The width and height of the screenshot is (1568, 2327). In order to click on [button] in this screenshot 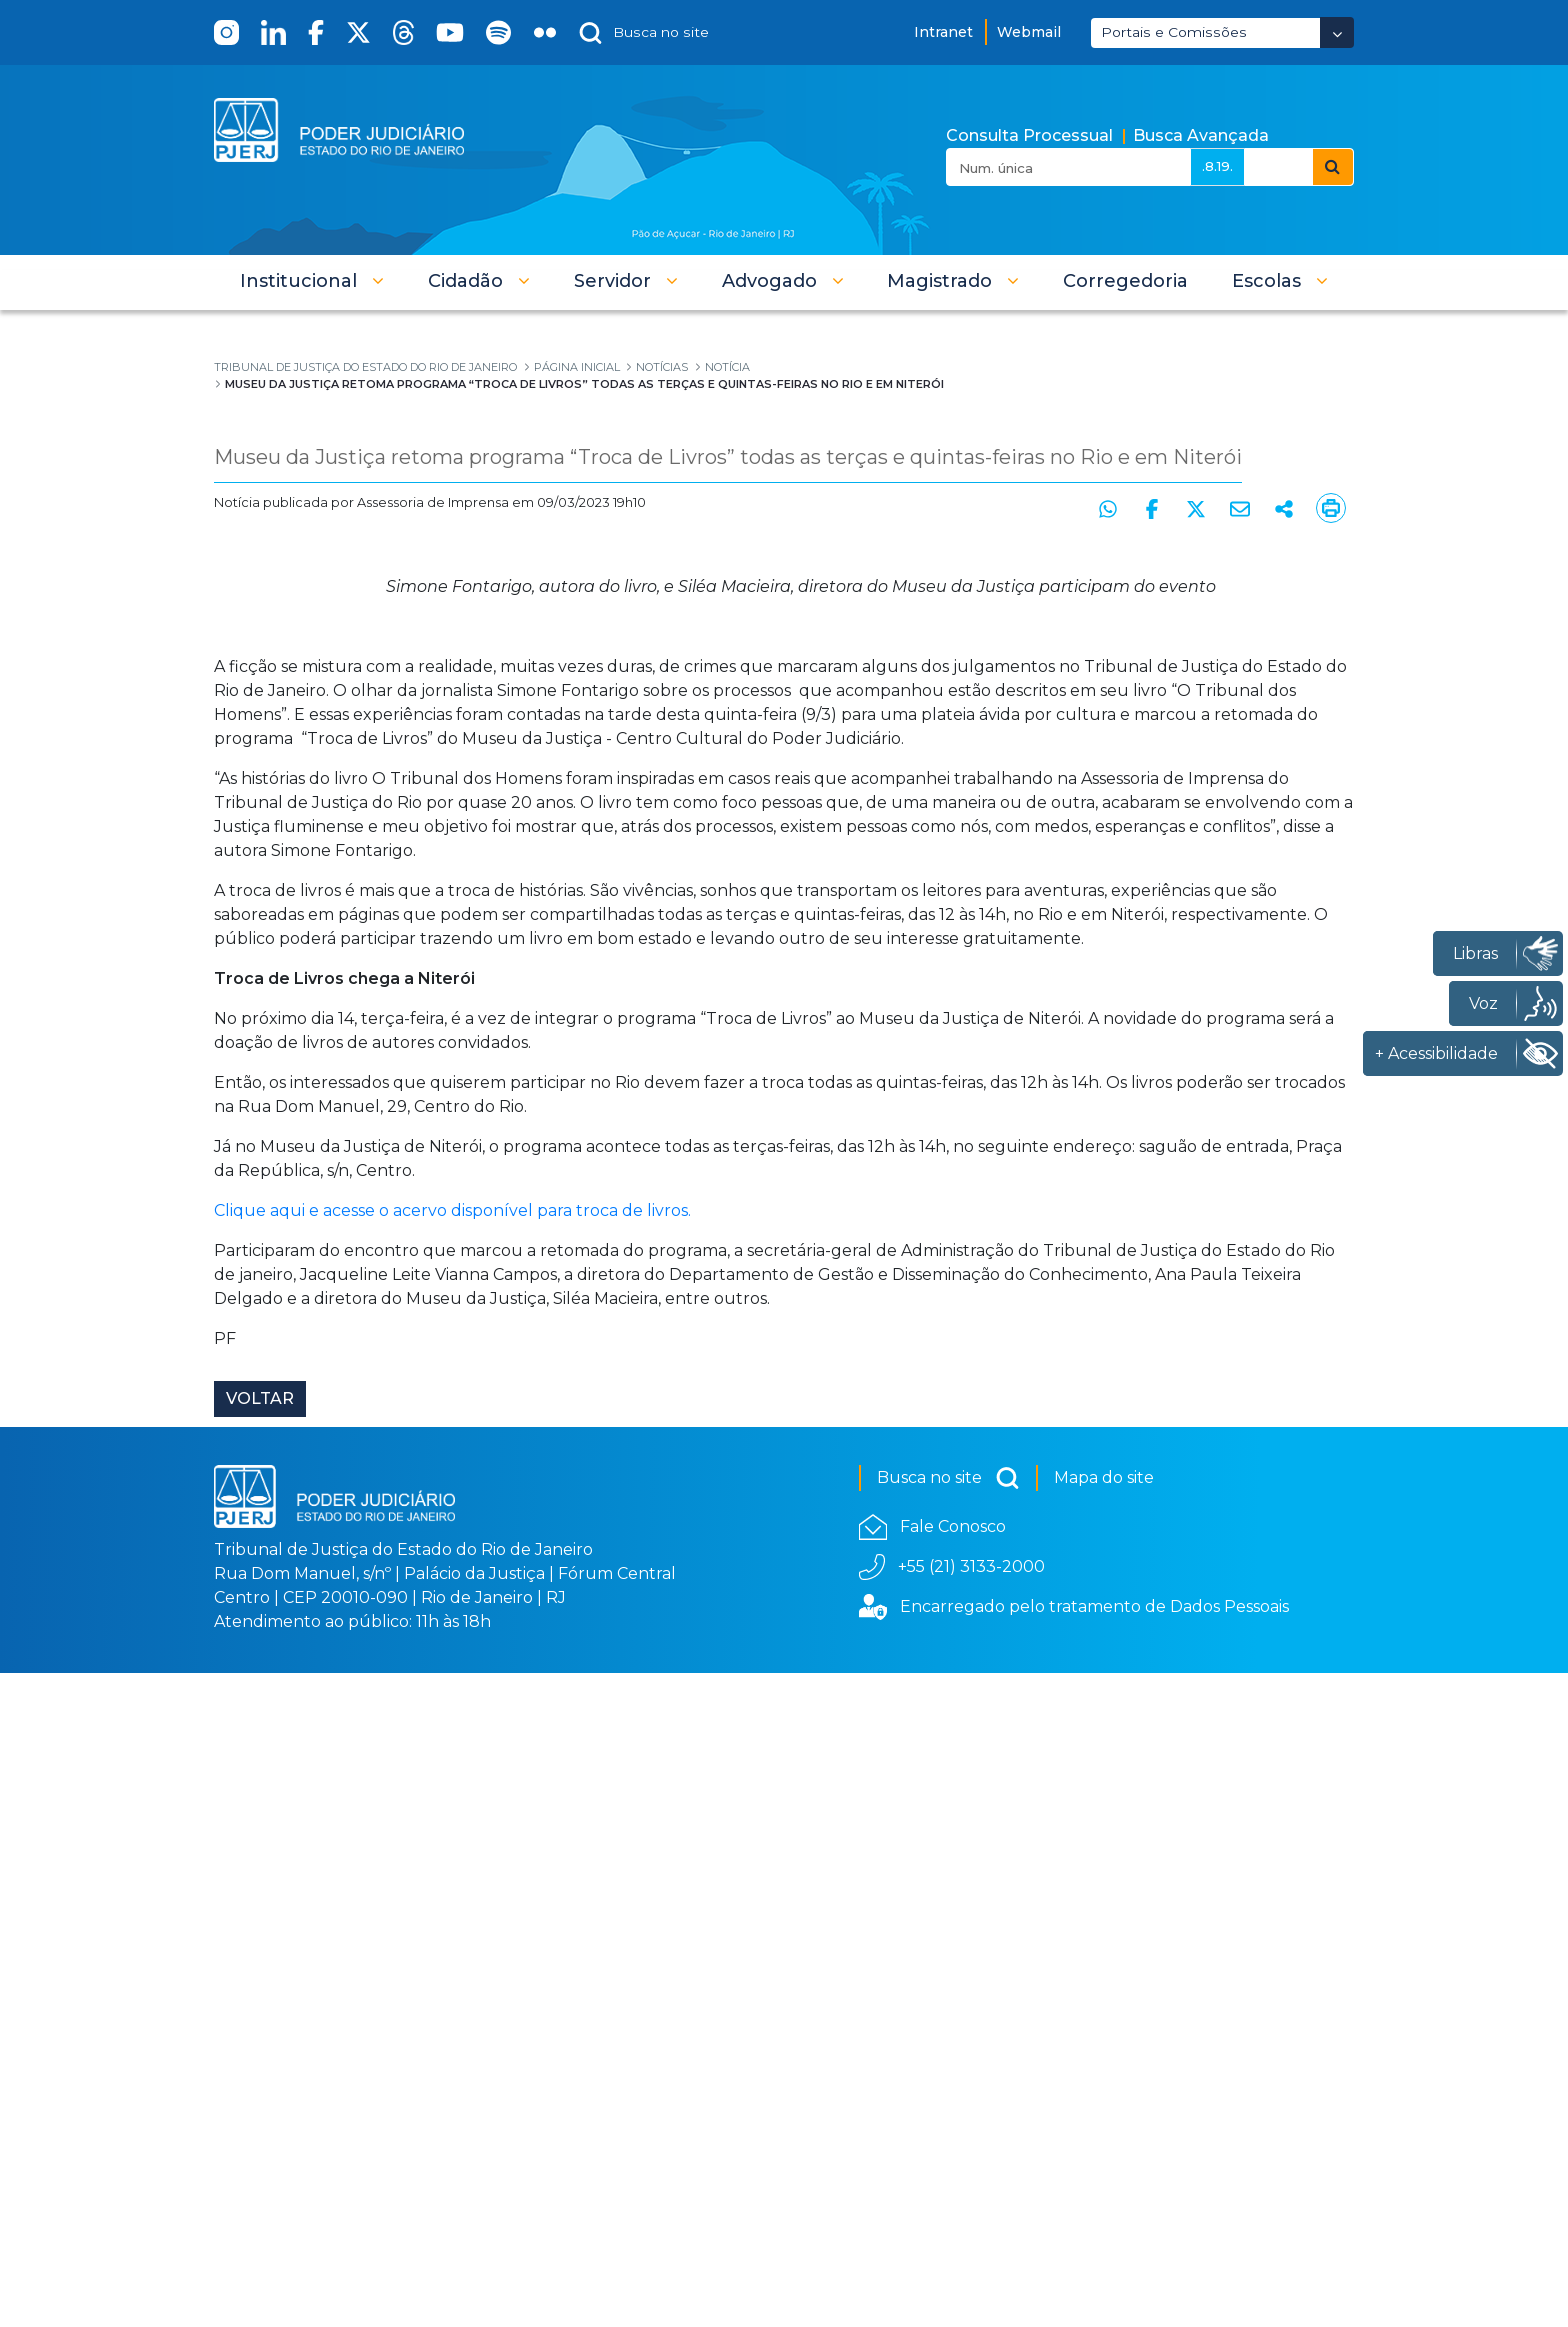, I will do `click(312, 281)`.